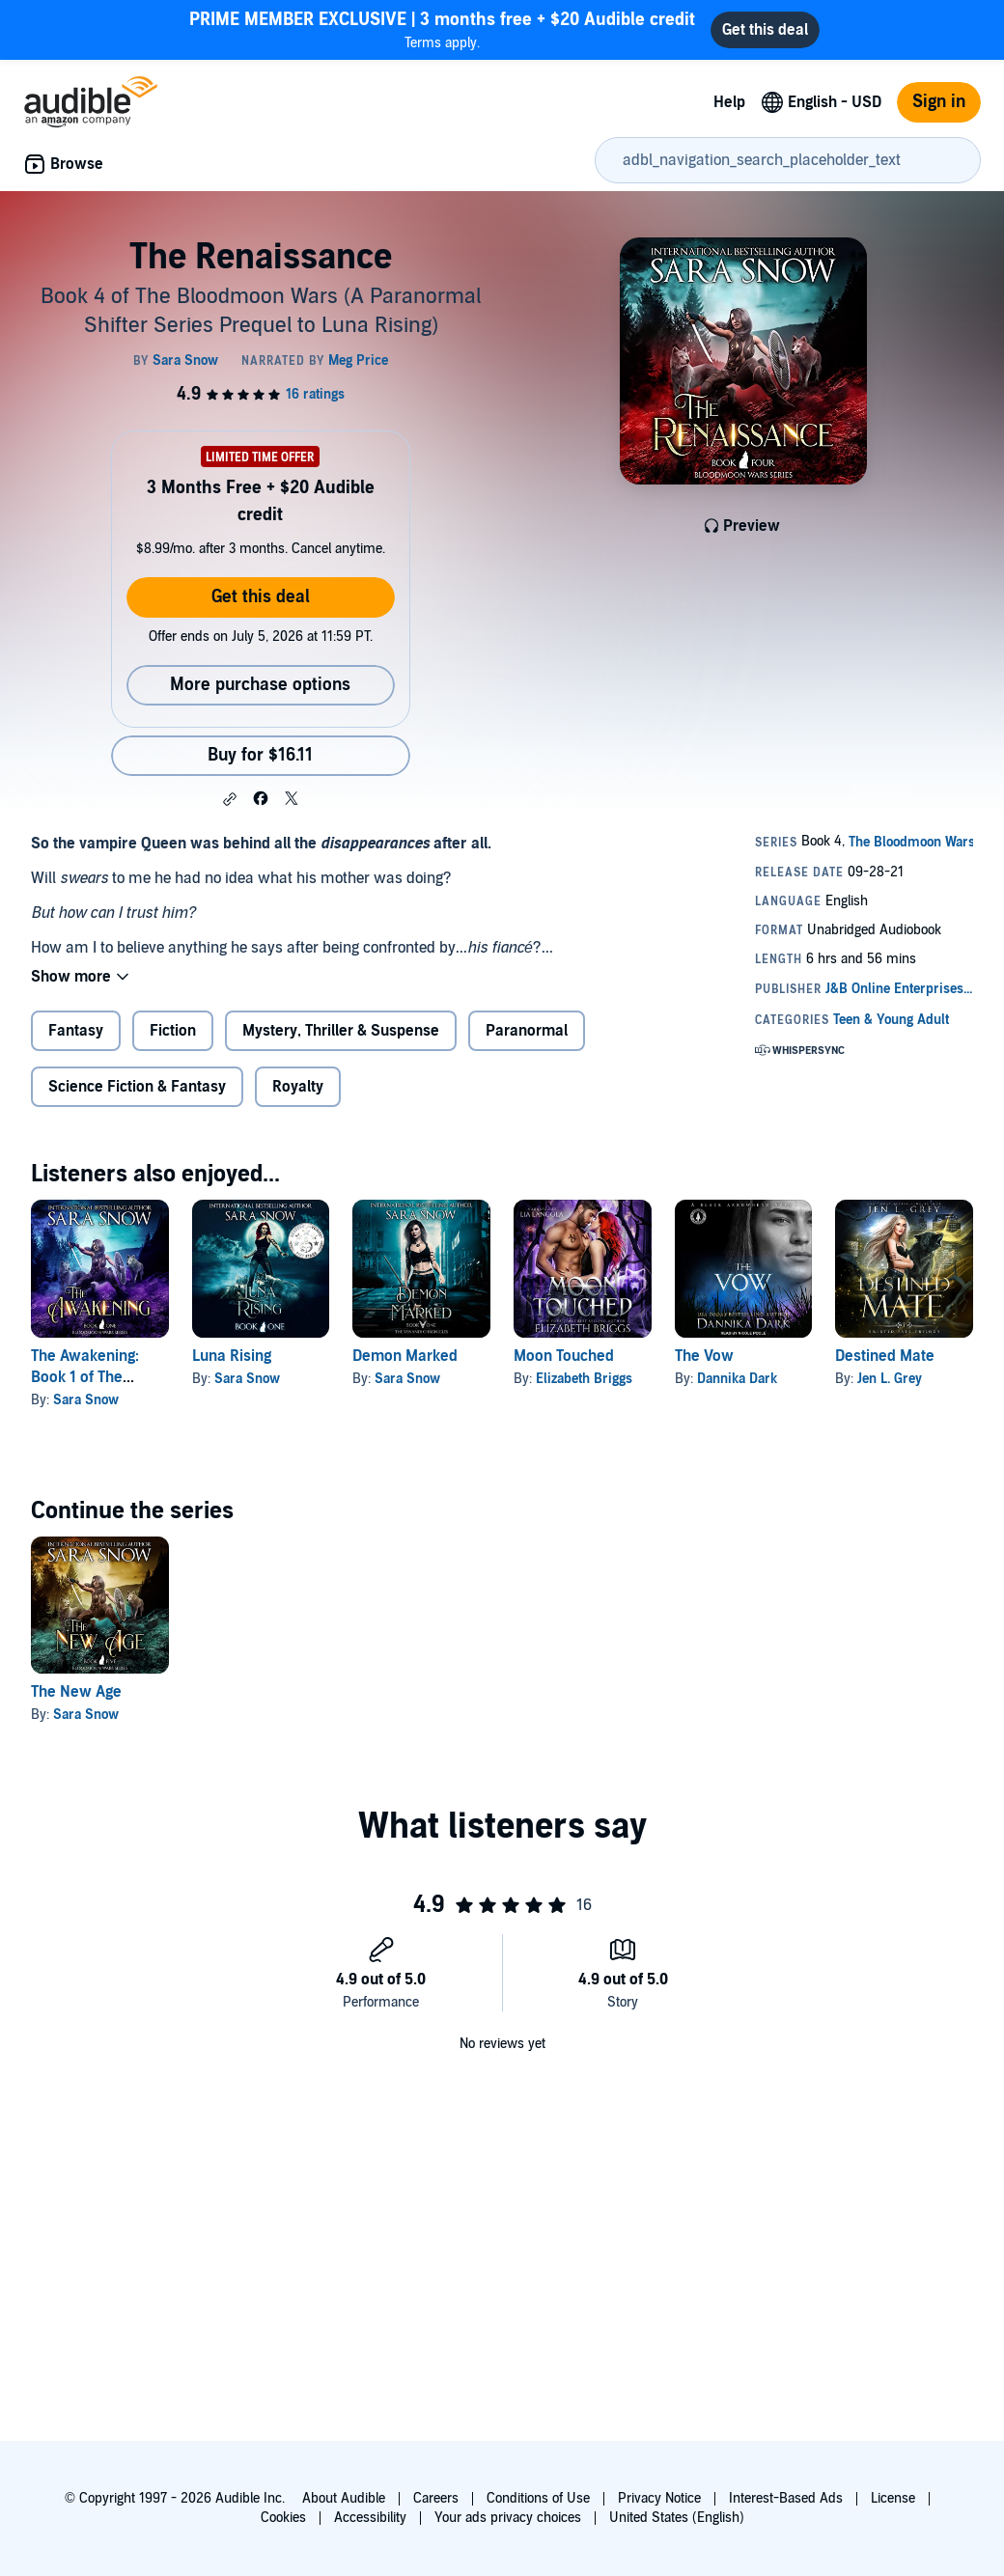 Image resolution: width=1004 pixels, height=2576 pixels. What do you see at coordinates (343, 2498) in the screenshot?
I see `About Audible` at bounding box center [343, 2498].